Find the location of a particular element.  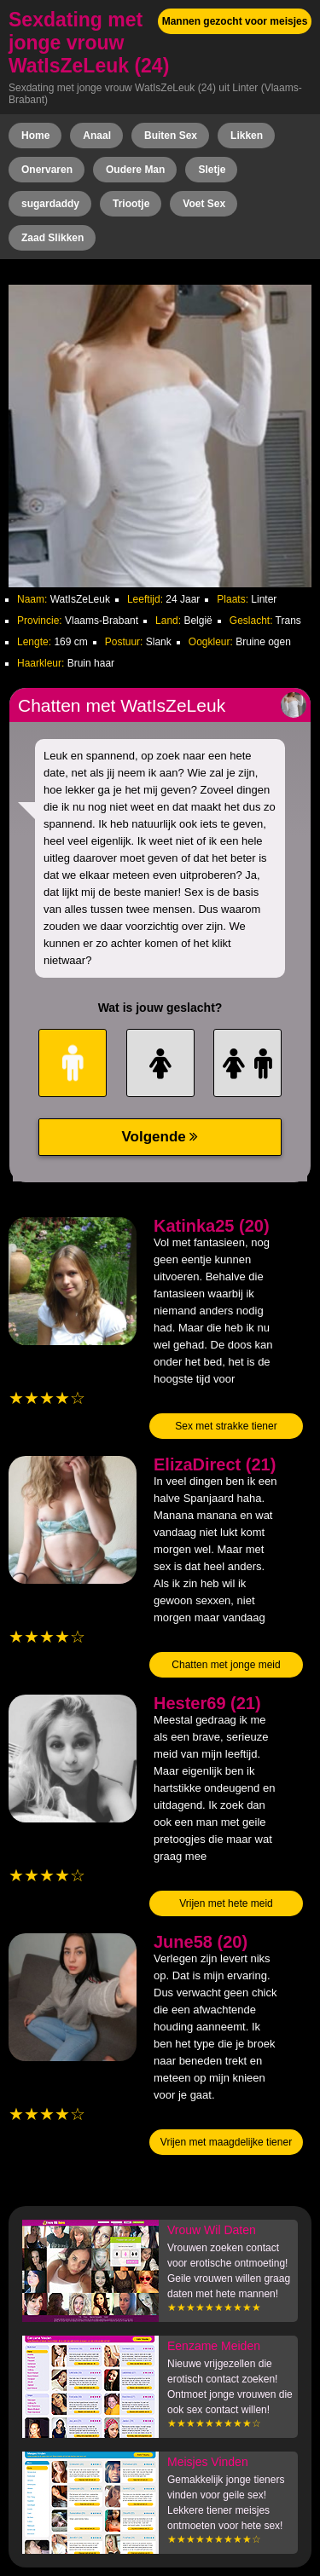

Home is located at coordinates (35, 136).